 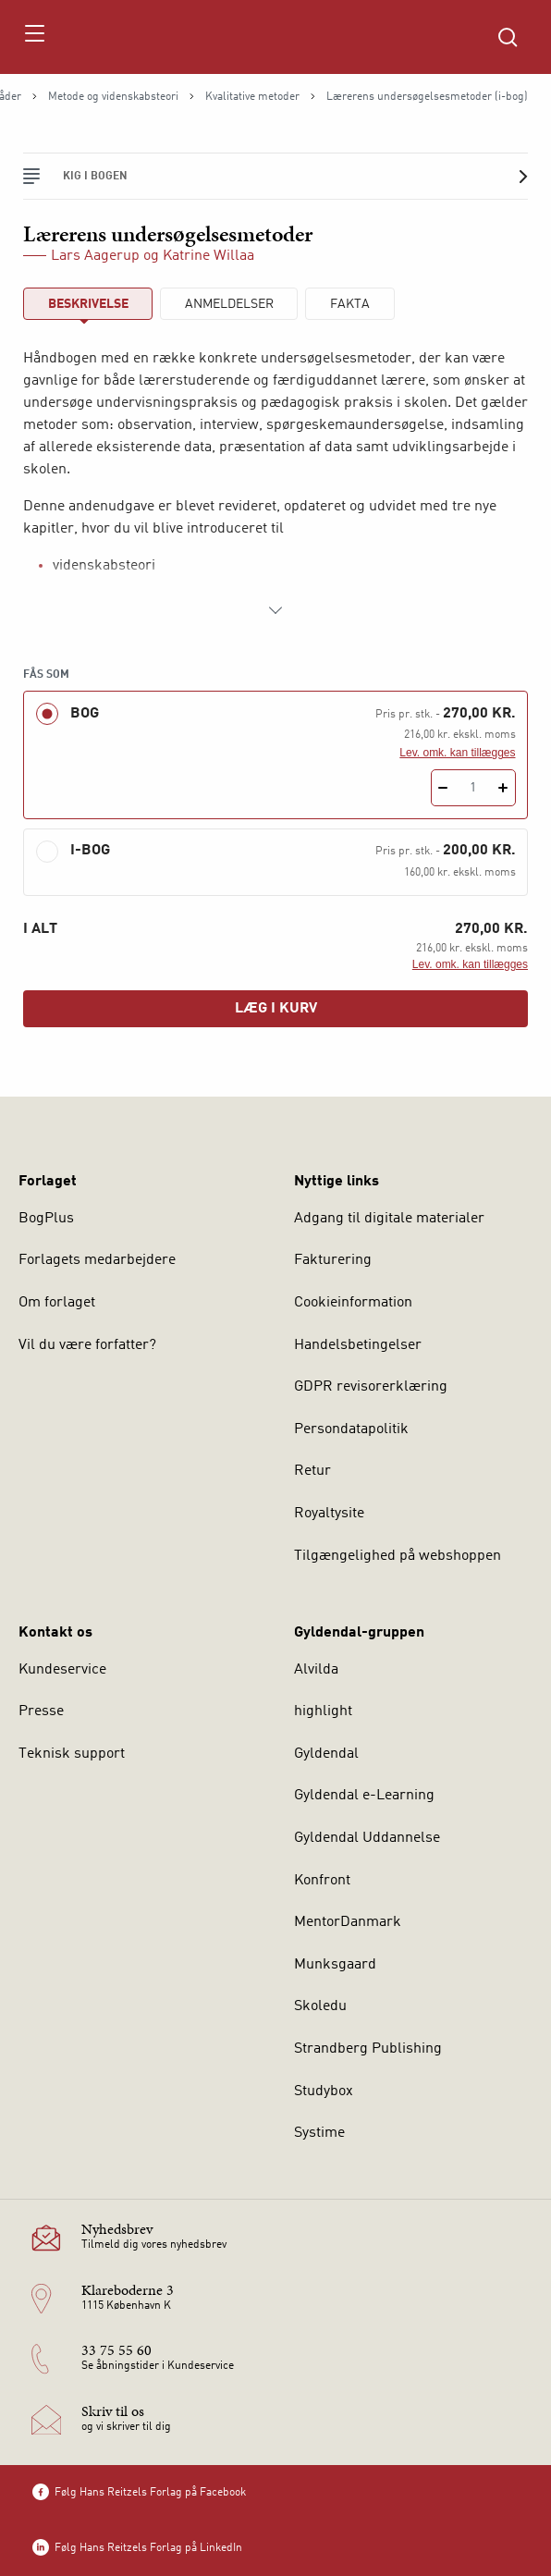 What do you see at coordinates (389, 1218) in the screenshot?
I see `Adgang til digitale materialer` at bounding box center [389, 1218].